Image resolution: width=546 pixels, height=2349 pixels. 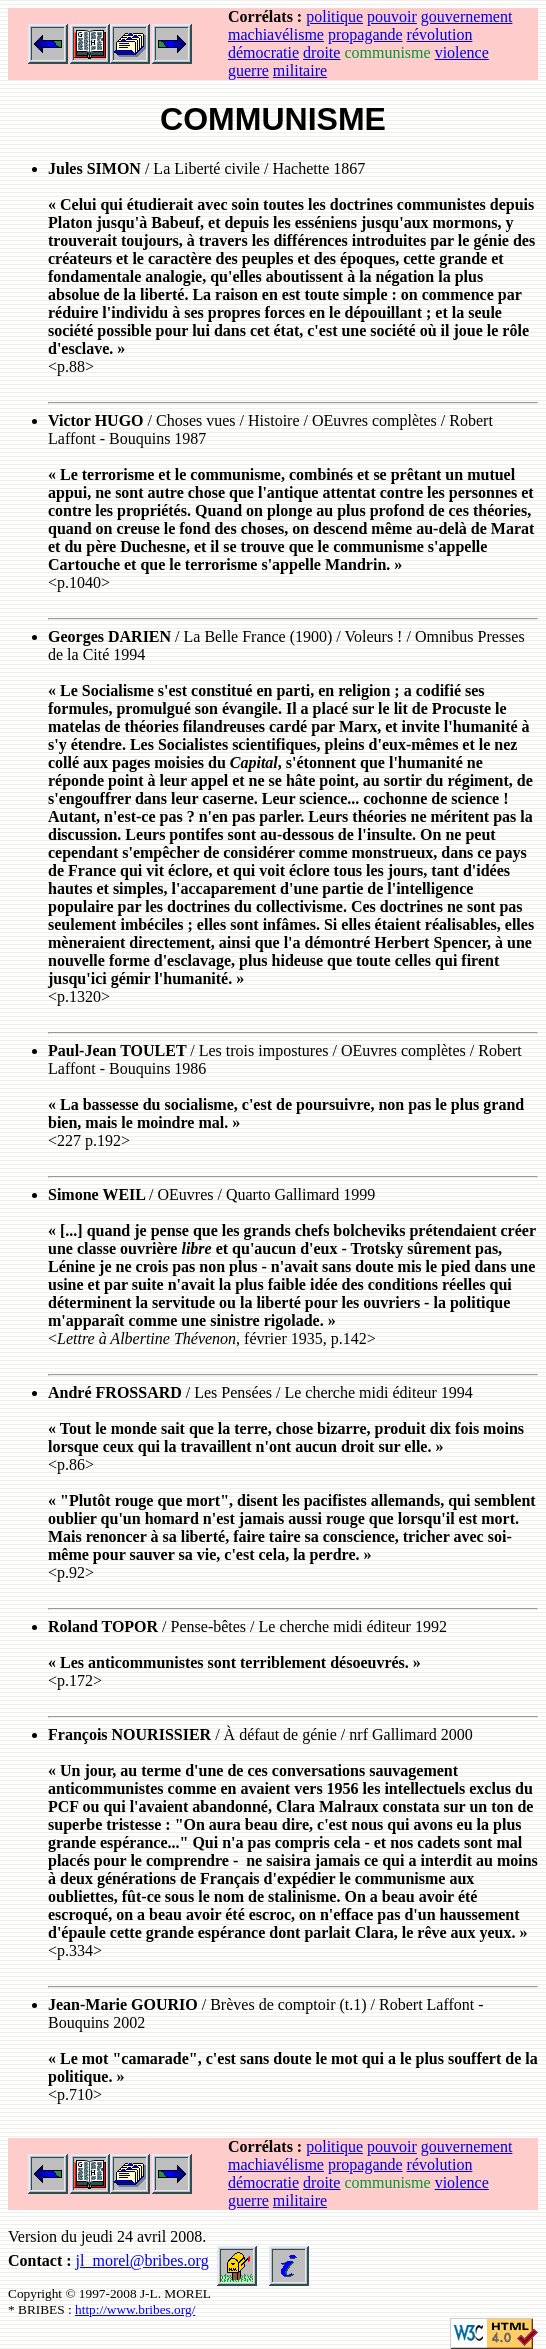 I want to click on militaire, so click(x=300, y=70).